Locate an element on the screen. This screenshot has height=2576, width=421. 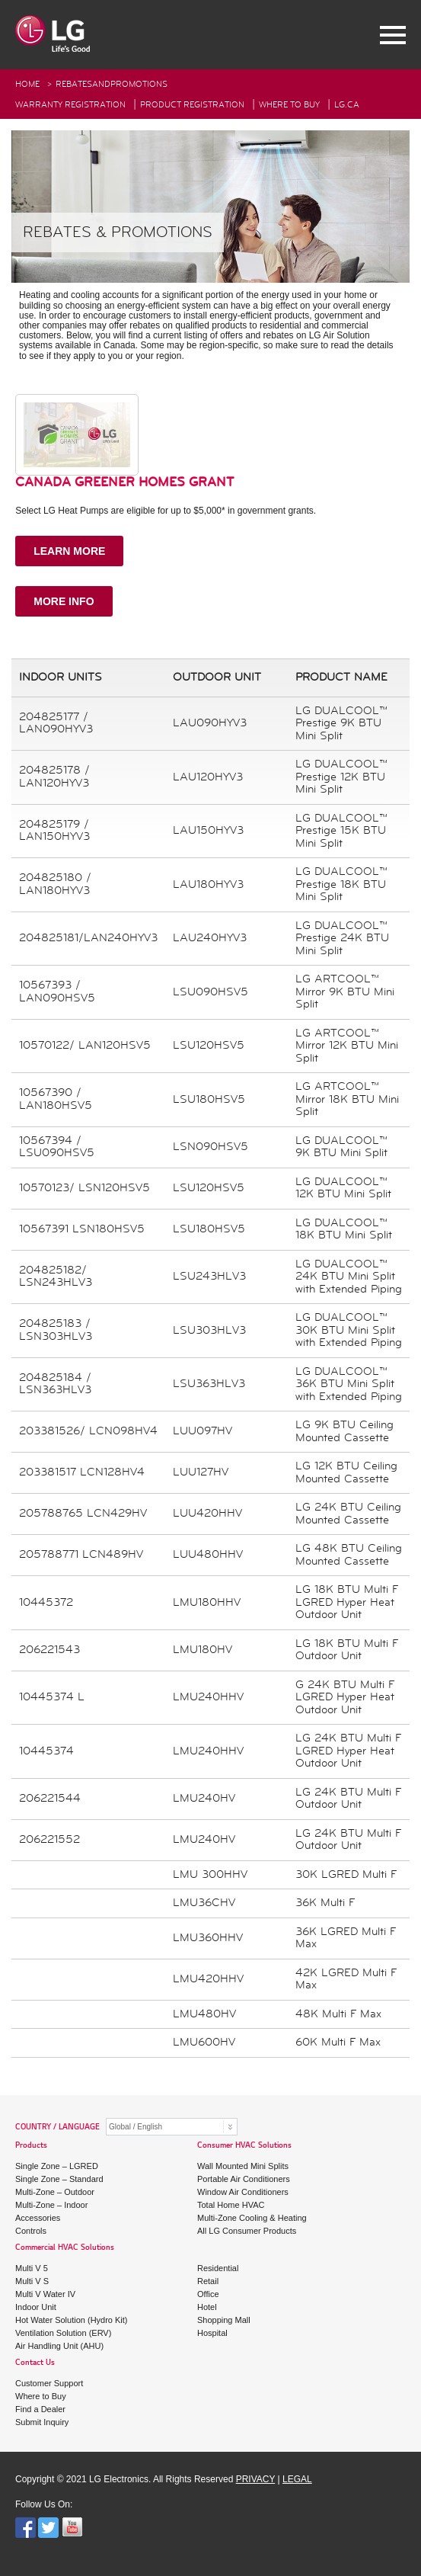
Warranty Registration is located at coordinates (70, 105).